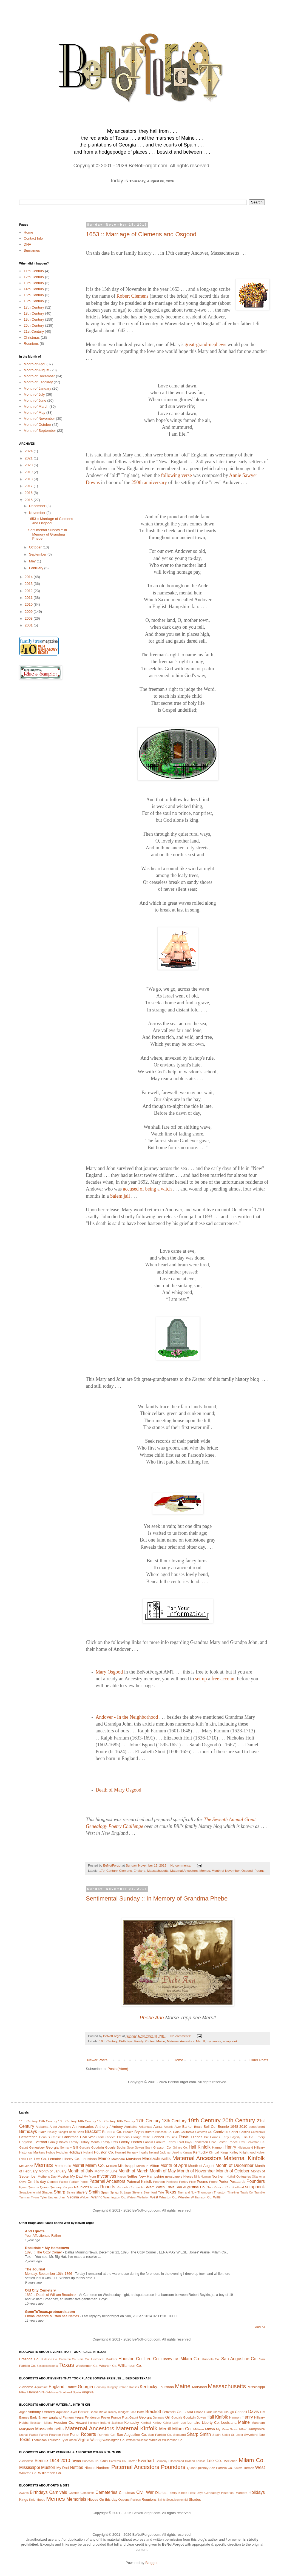 The width and height of the screenshot is (284, 2576). I want to click on Houston Co., so click(104, 2152).